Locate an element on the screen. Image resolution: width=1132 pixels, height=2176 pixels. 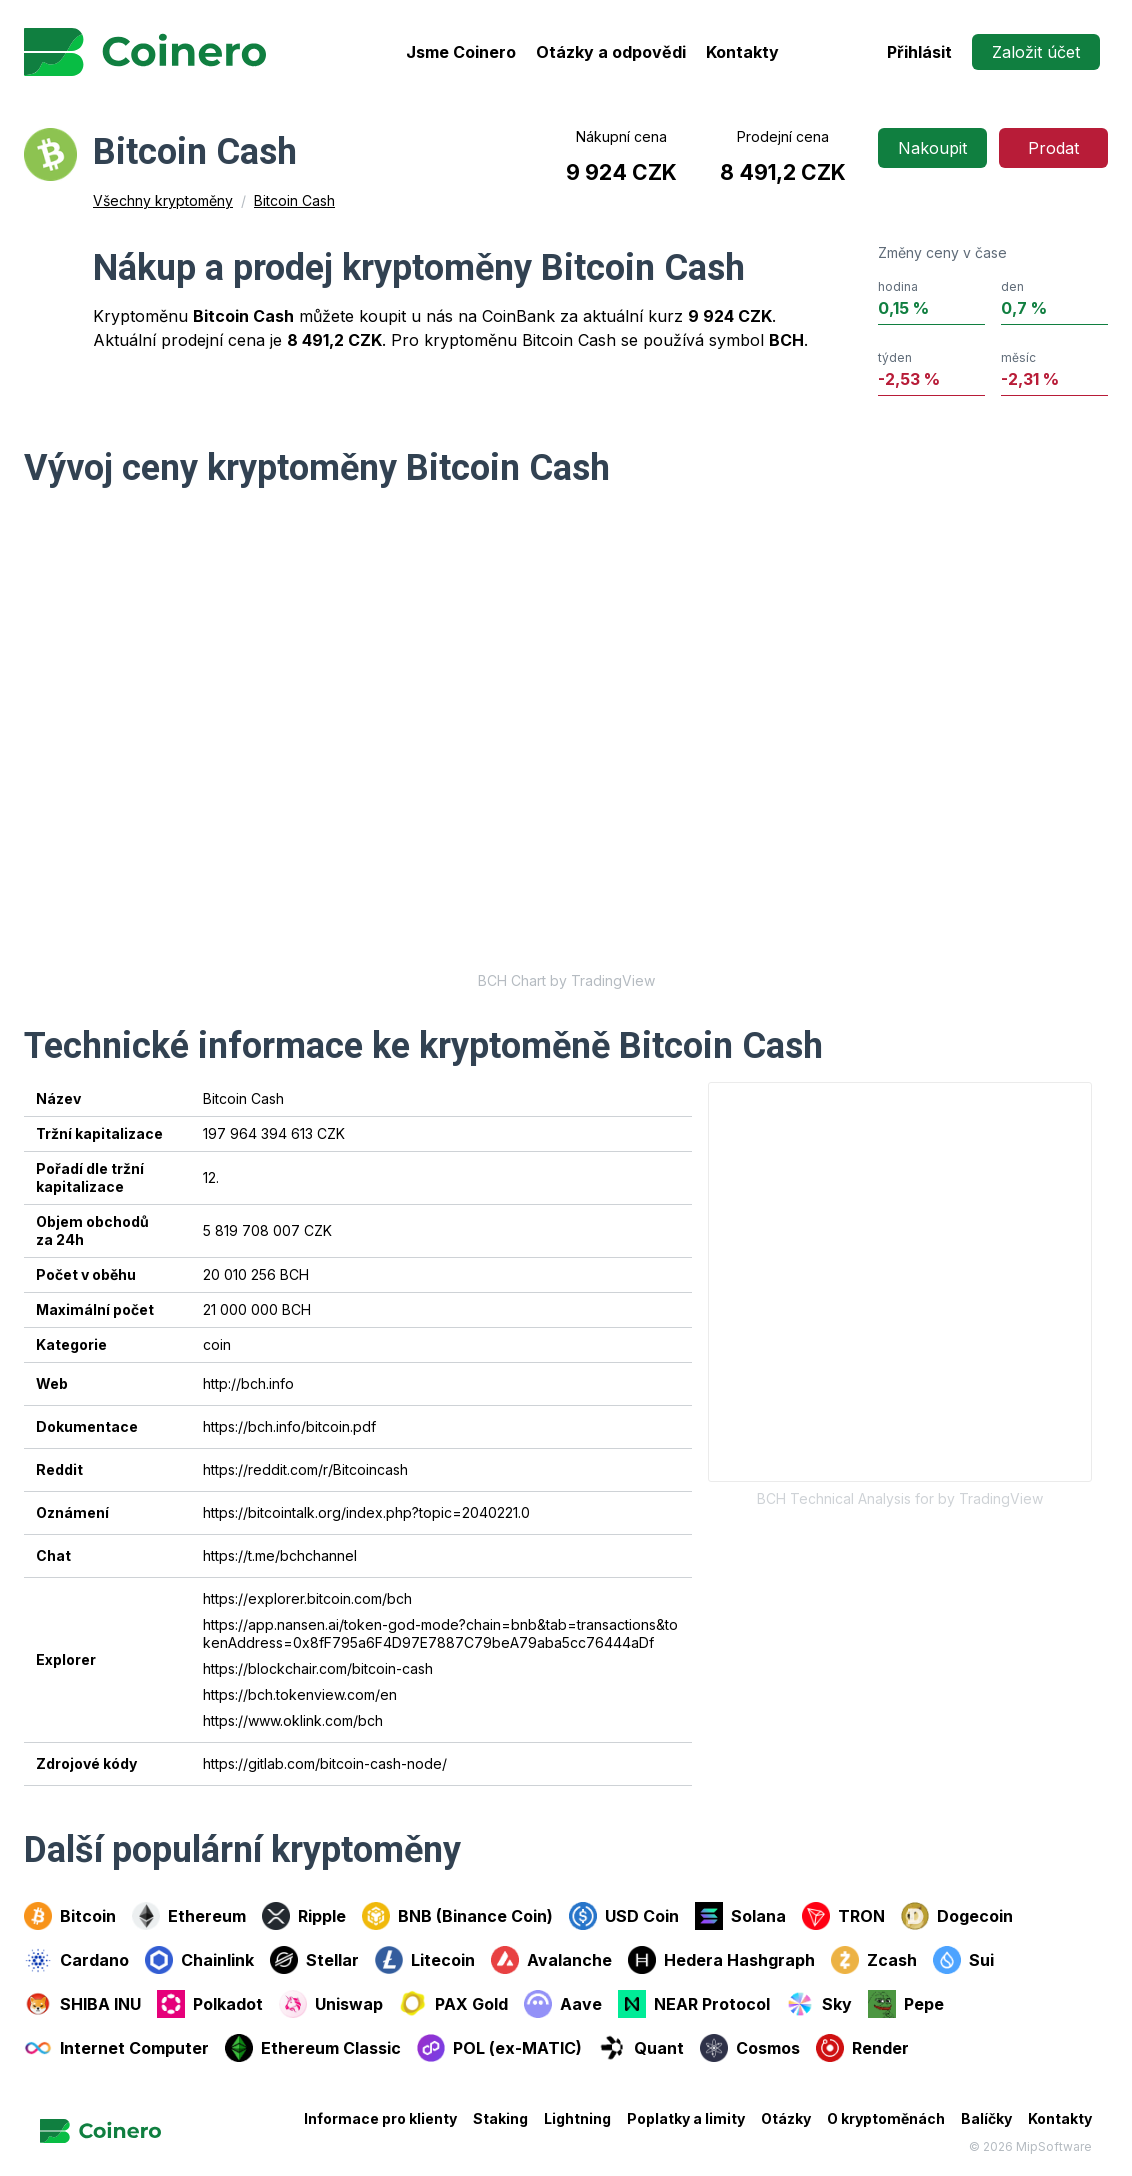
PAX Gold is located at coordinates (453, 2004).